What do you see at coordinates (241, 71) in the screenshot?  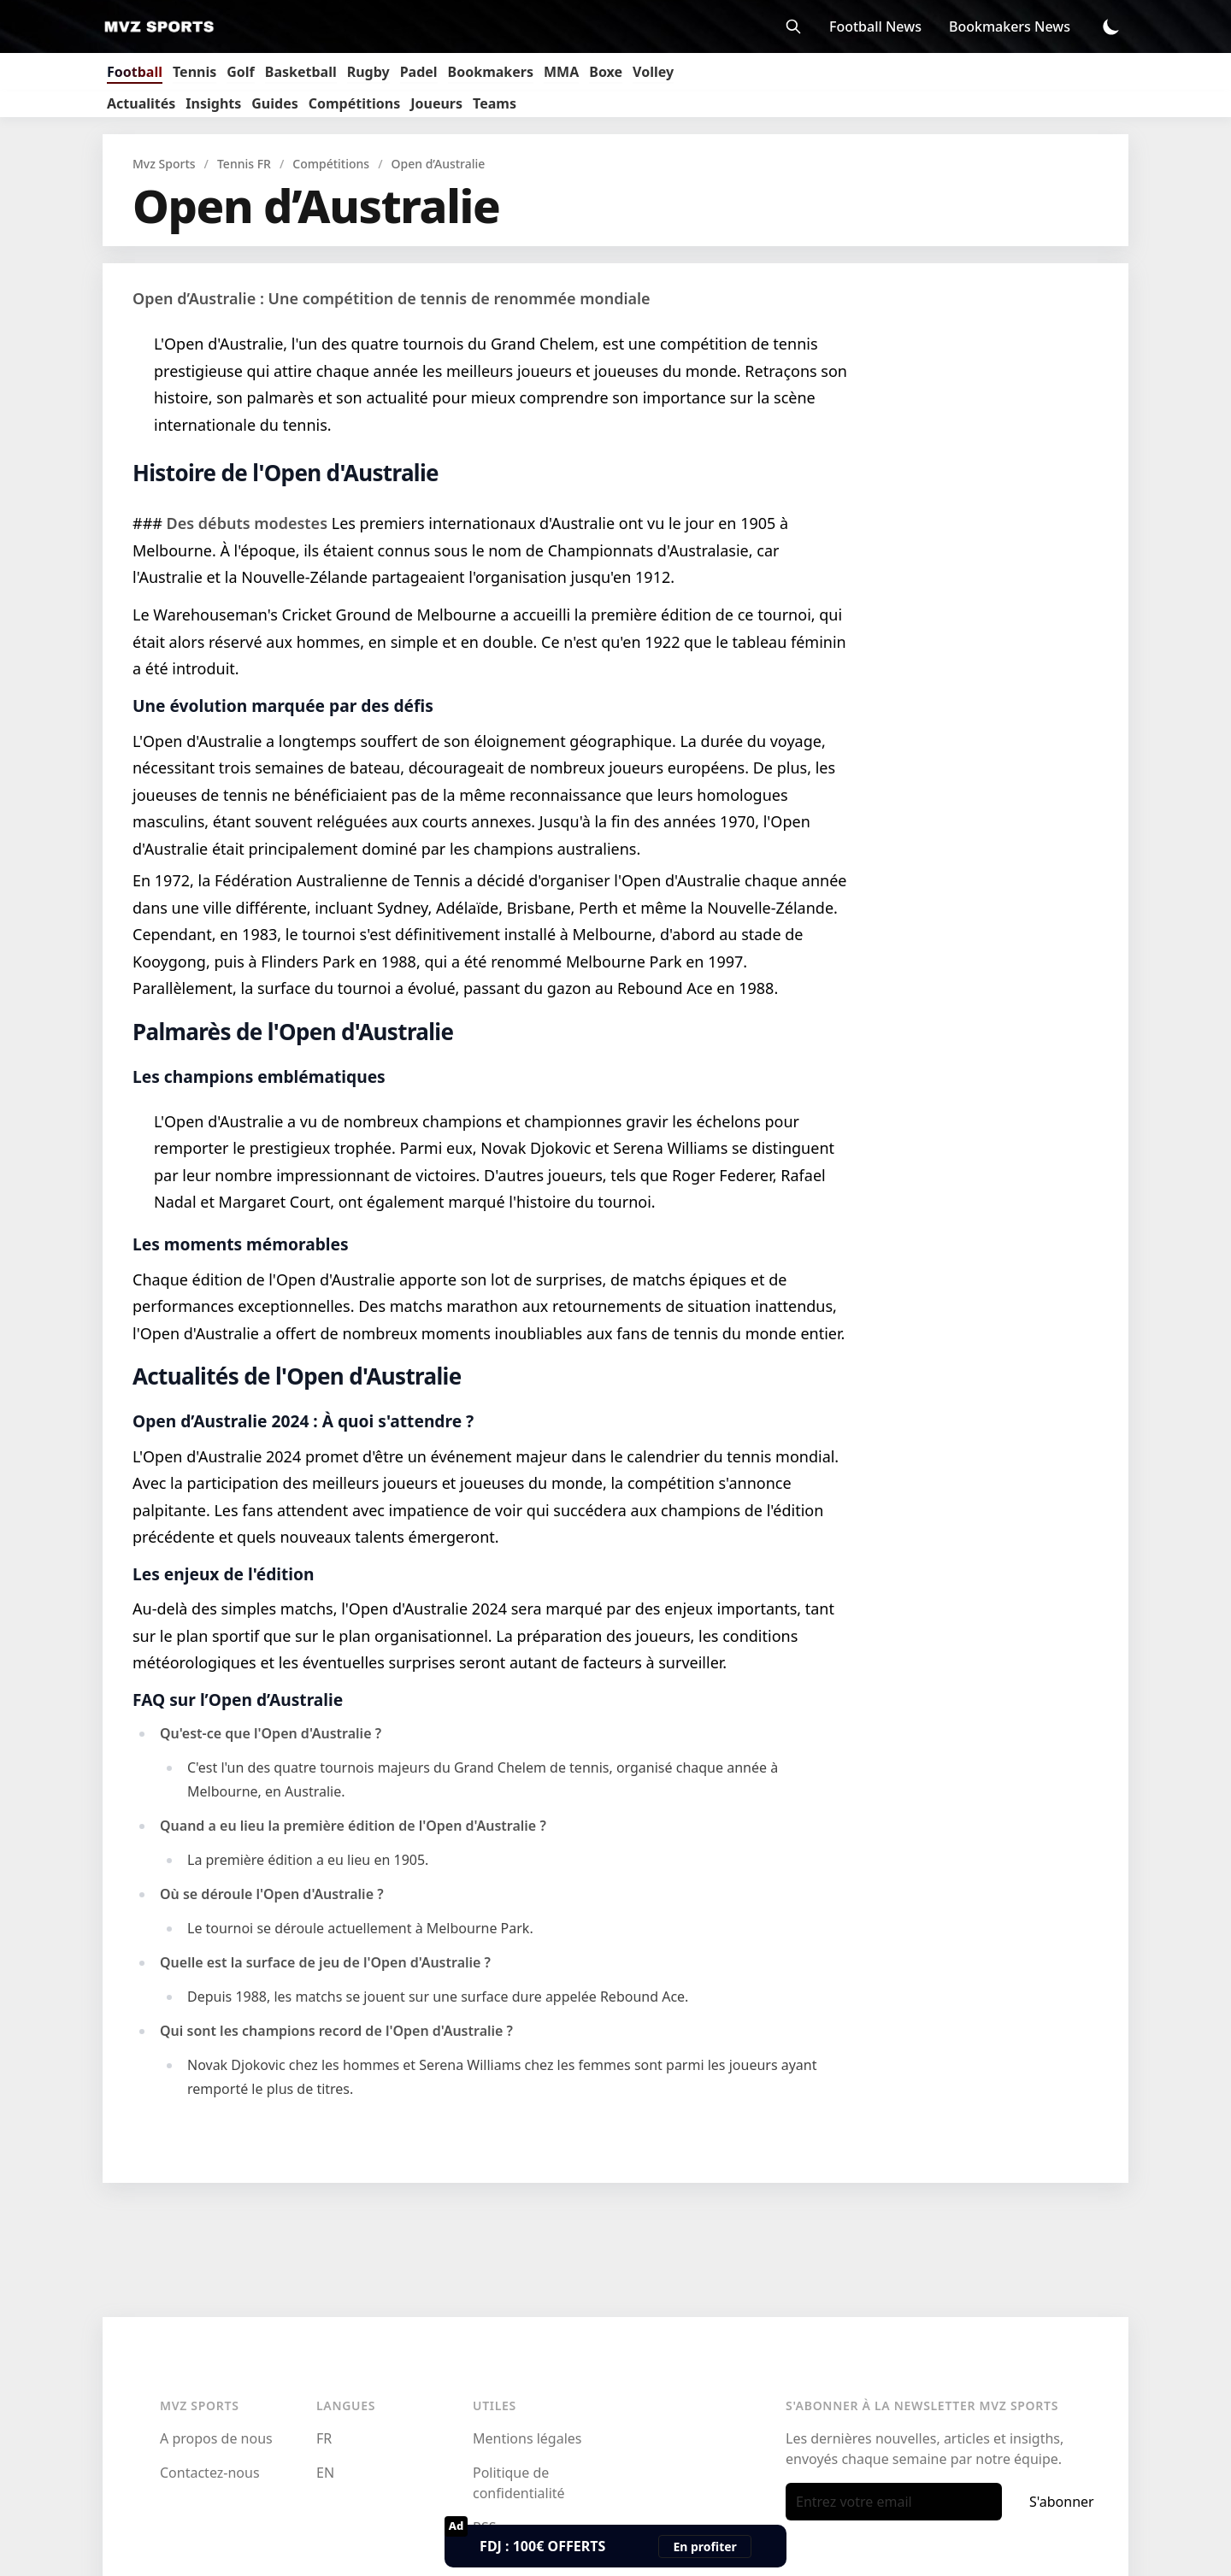 I see `Golf` at bounding box center [241, 71].